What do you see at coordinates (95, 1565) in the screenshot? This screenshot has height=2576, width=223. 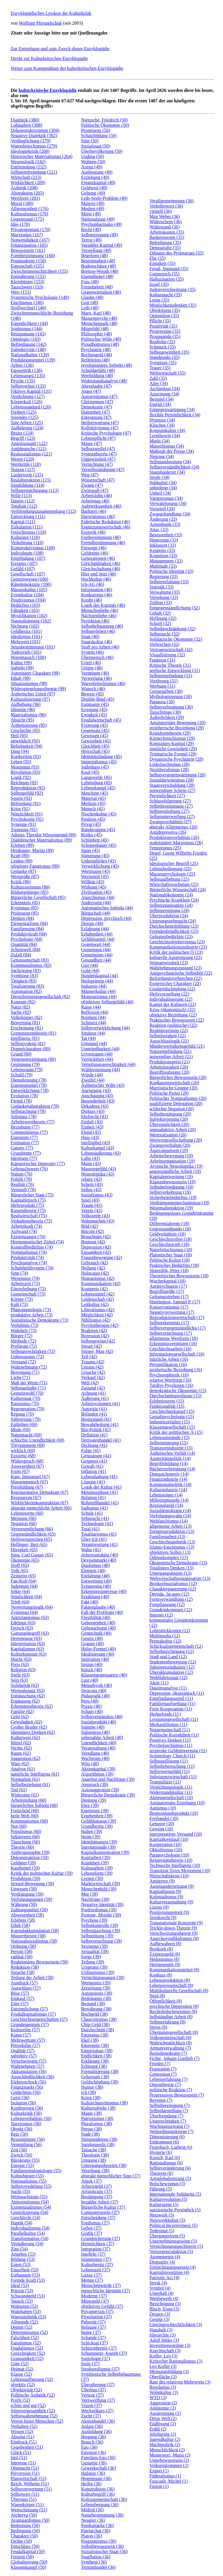 I see `Dualismus (40)` at bounding box center [95, 1565].